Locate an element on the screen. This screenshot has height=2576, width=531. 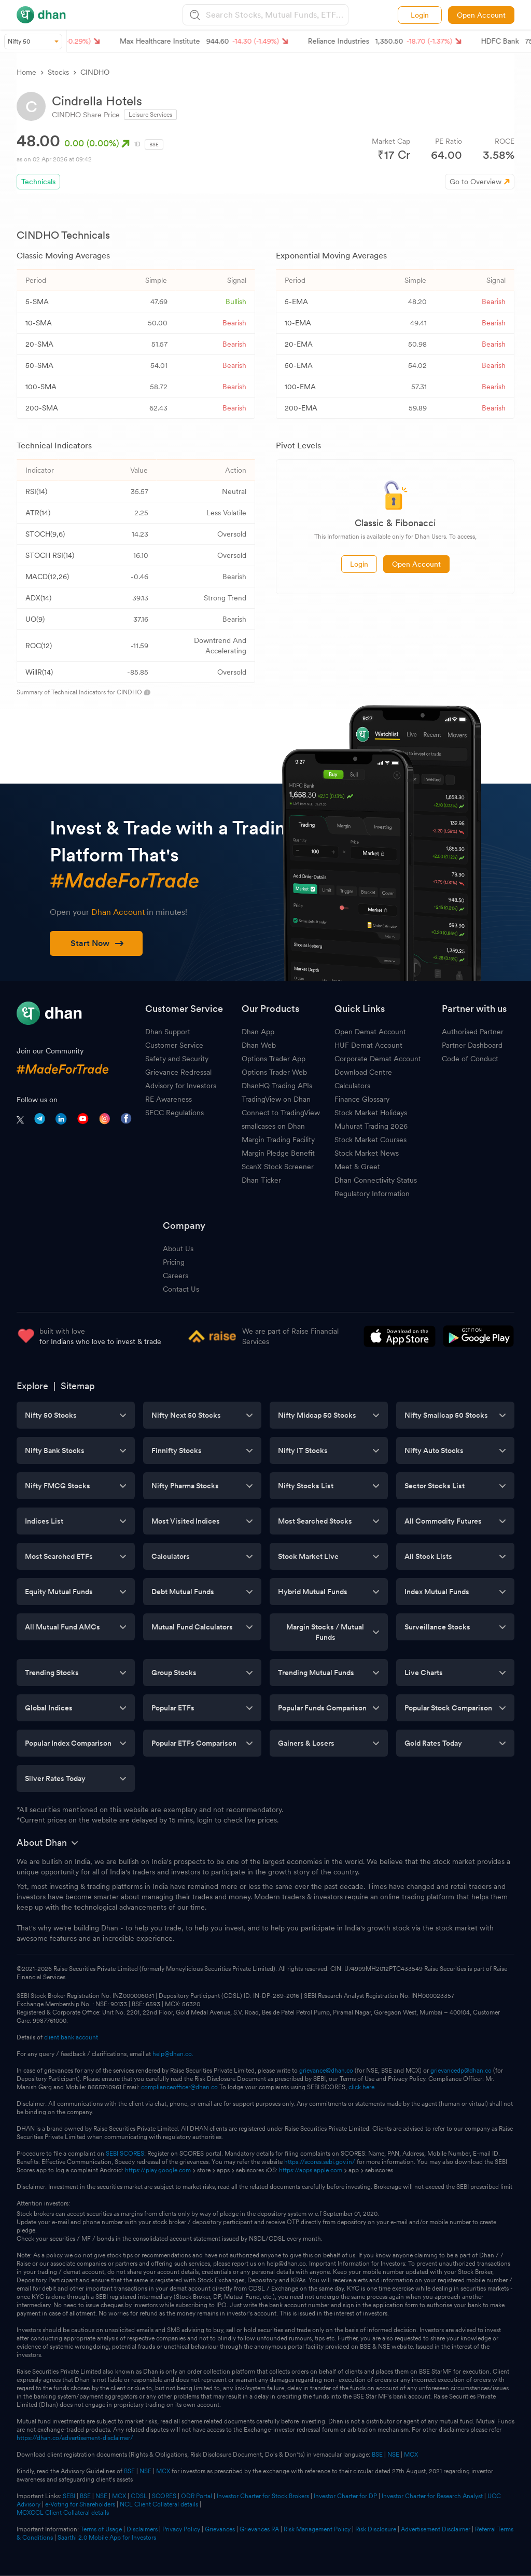
Download Centre is located at coordinates (363, 1072).